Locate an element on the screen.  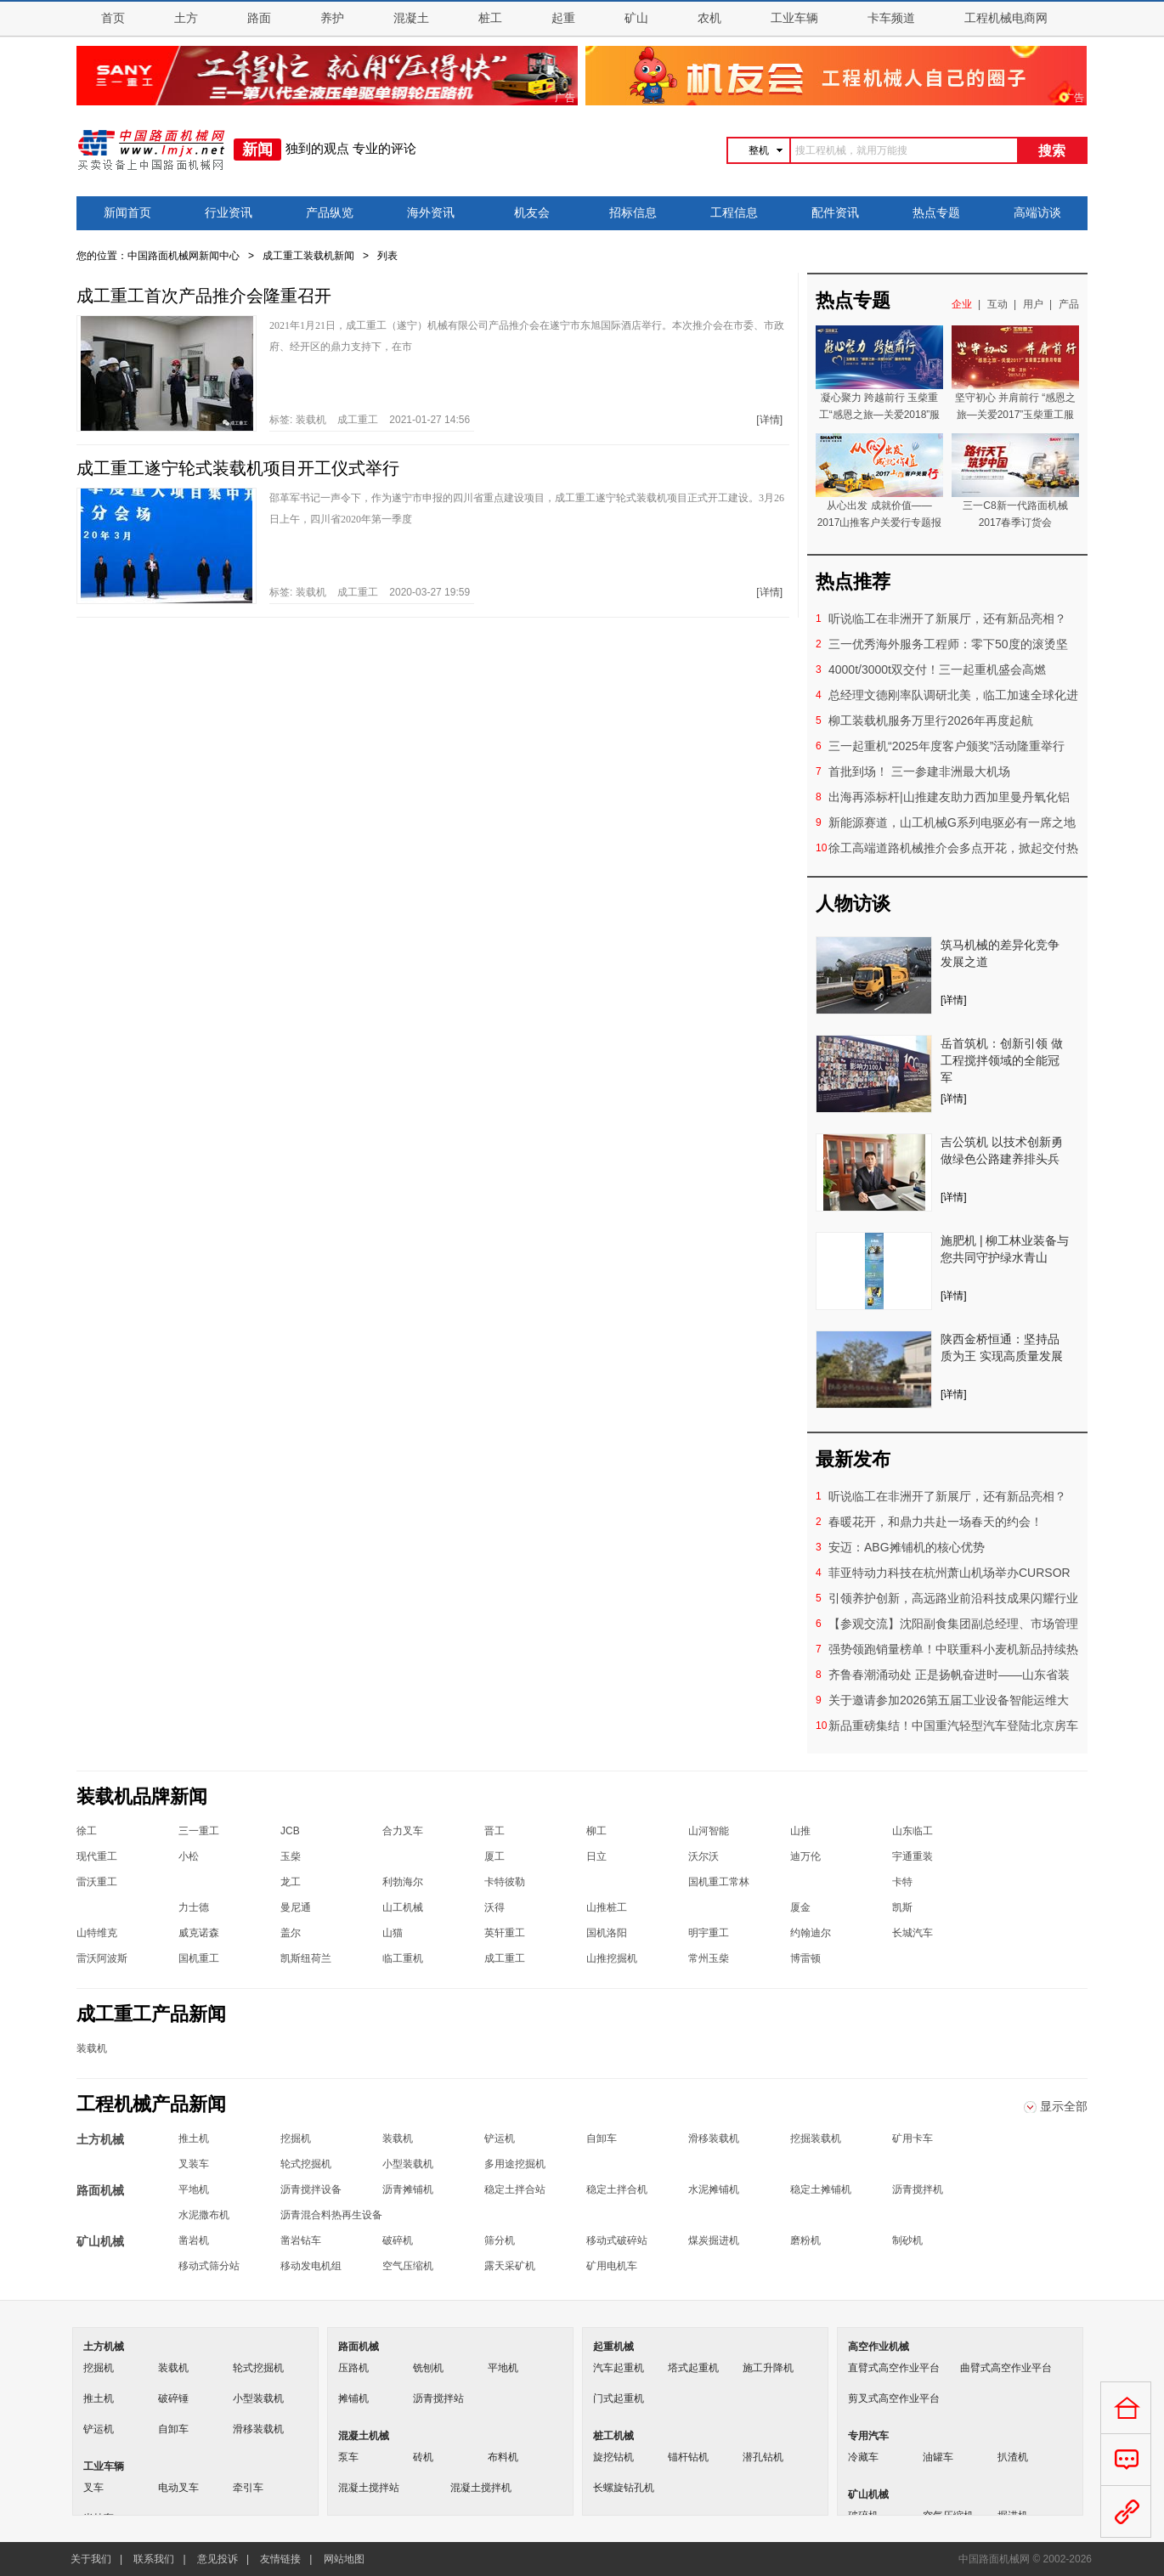
威克诺森 is located at coordinates (198, 1933).